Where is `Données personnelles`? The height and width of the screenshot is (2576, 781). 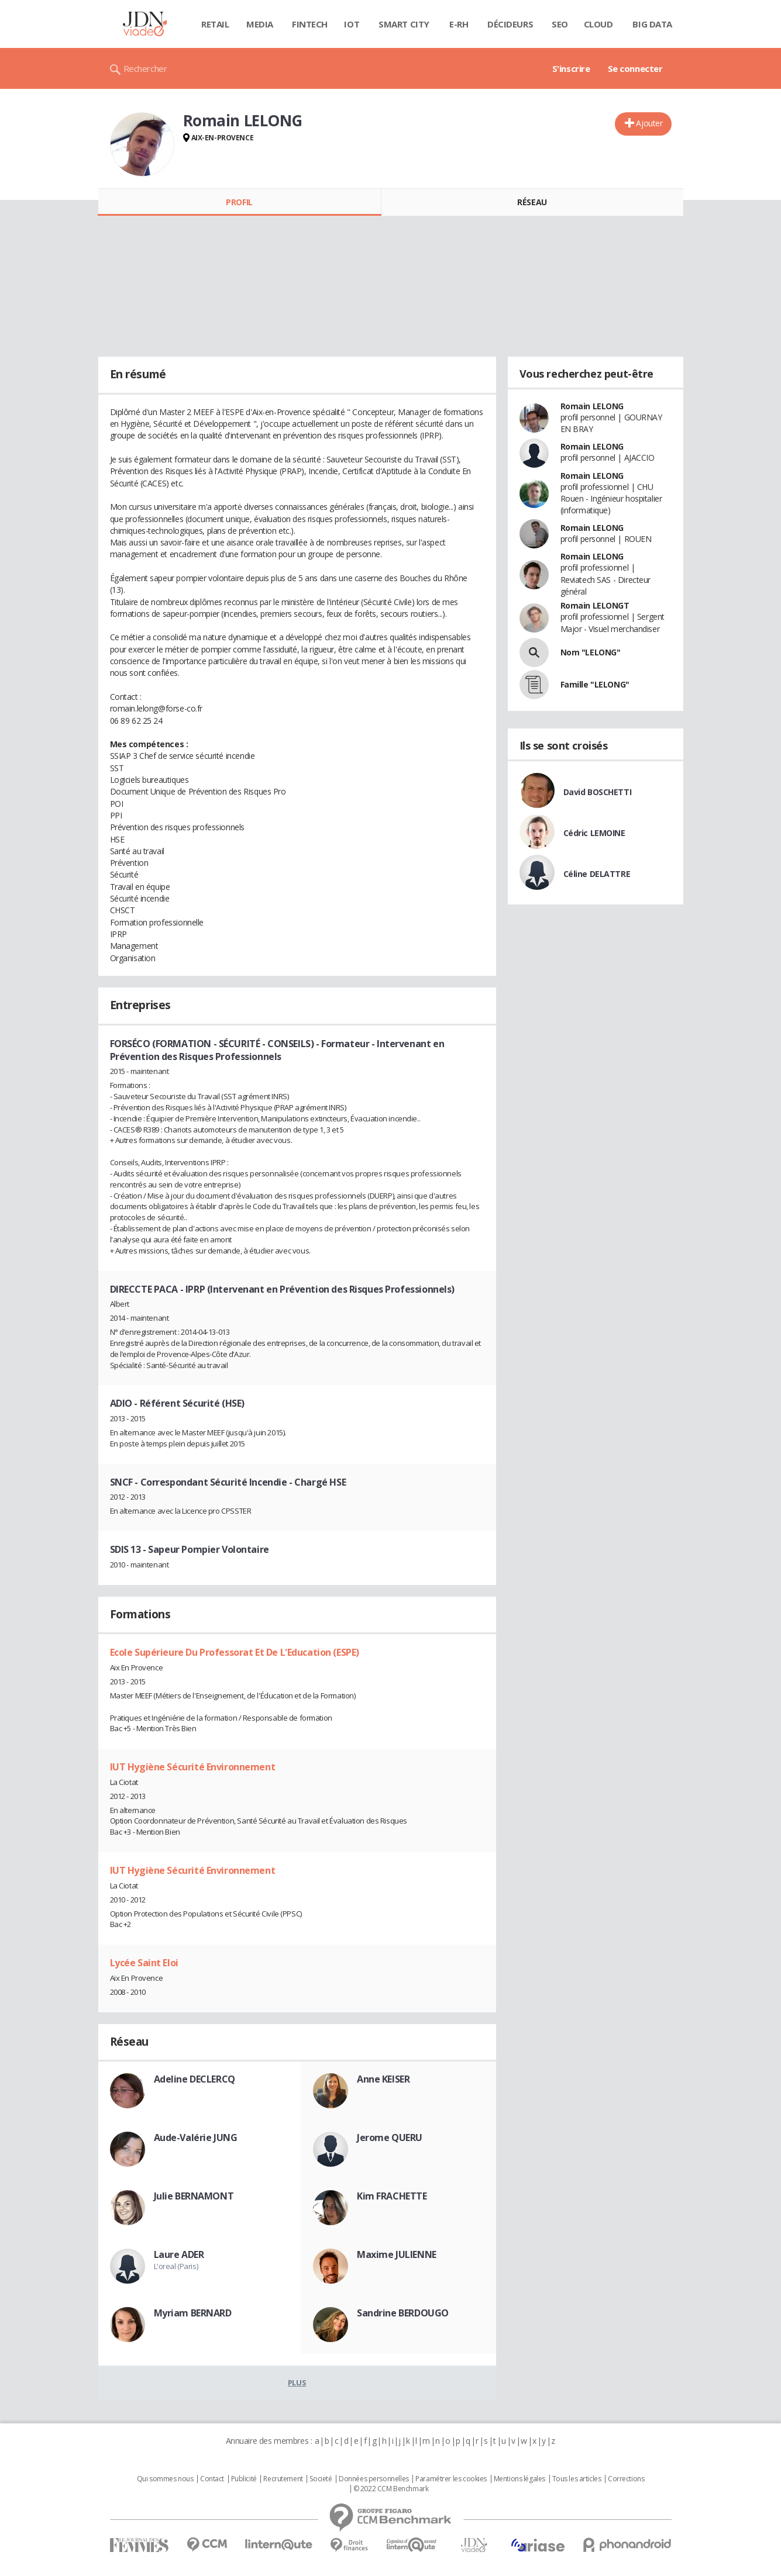 Données personnelles is located at coordinates (374, 2479).